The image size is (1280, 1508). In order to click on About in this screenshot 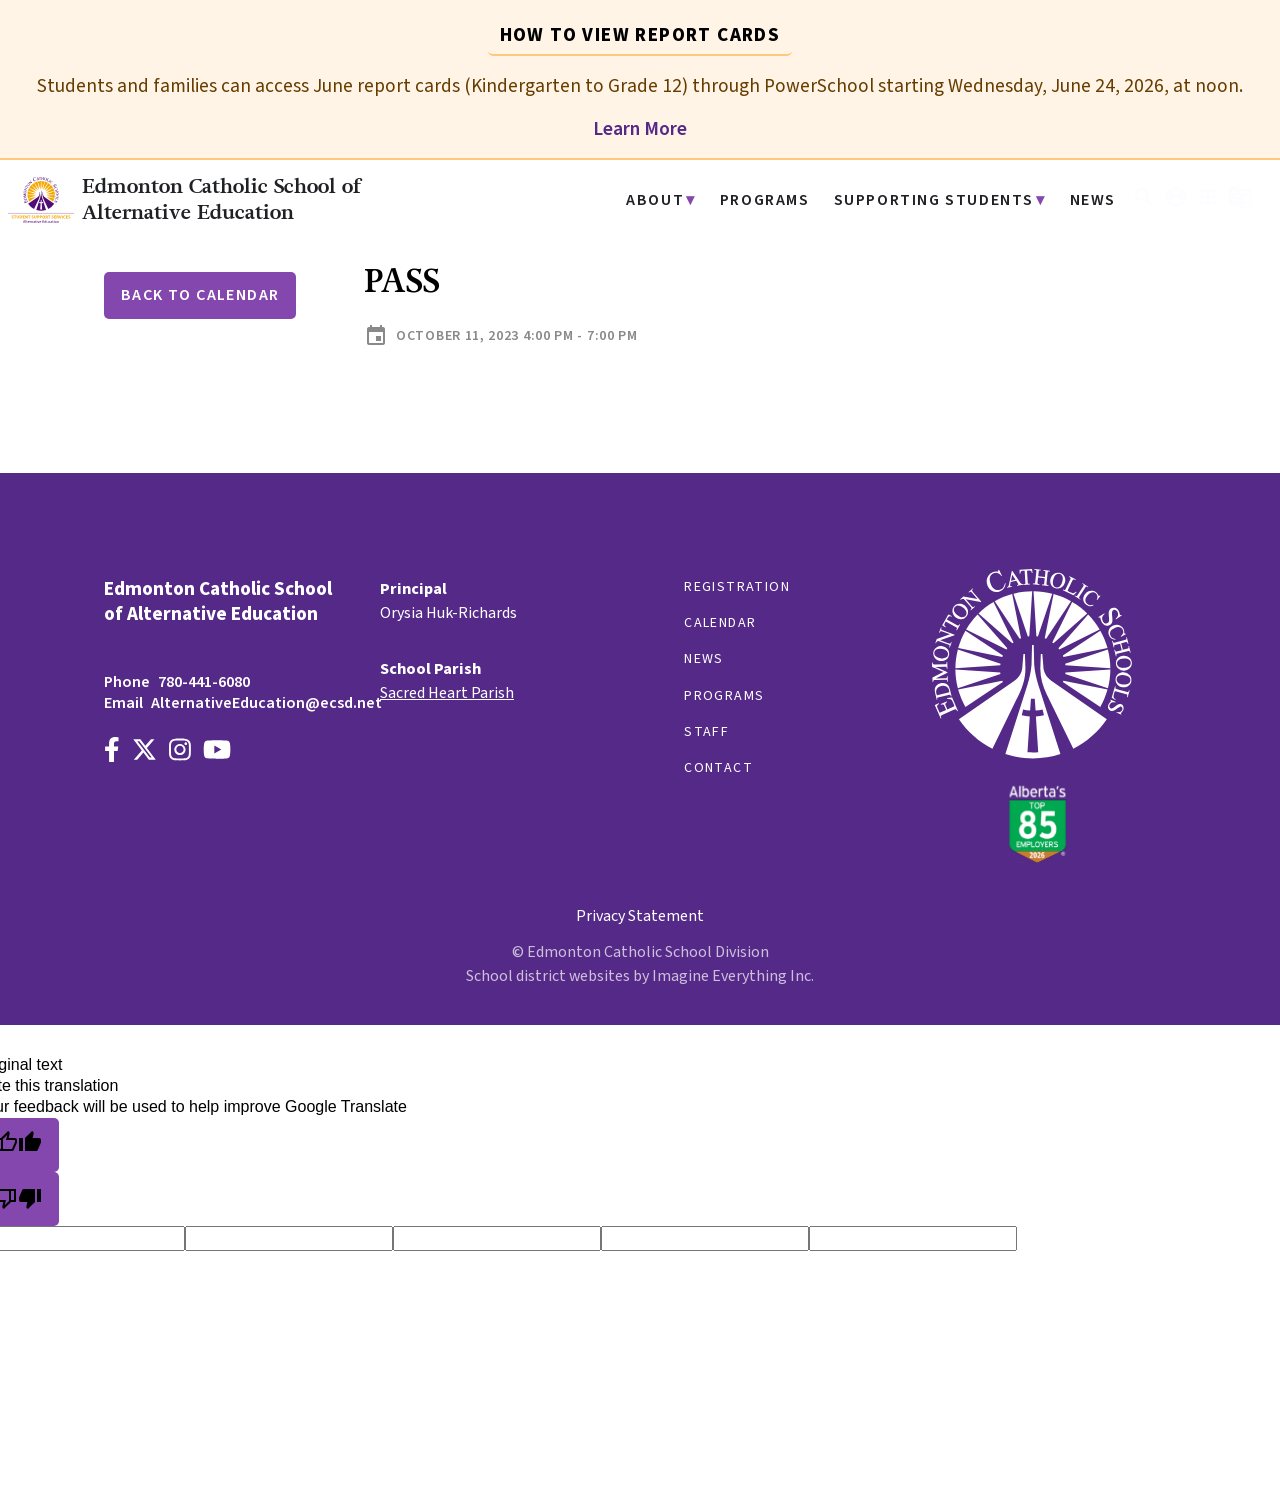, I will do `click(683, 200)`.